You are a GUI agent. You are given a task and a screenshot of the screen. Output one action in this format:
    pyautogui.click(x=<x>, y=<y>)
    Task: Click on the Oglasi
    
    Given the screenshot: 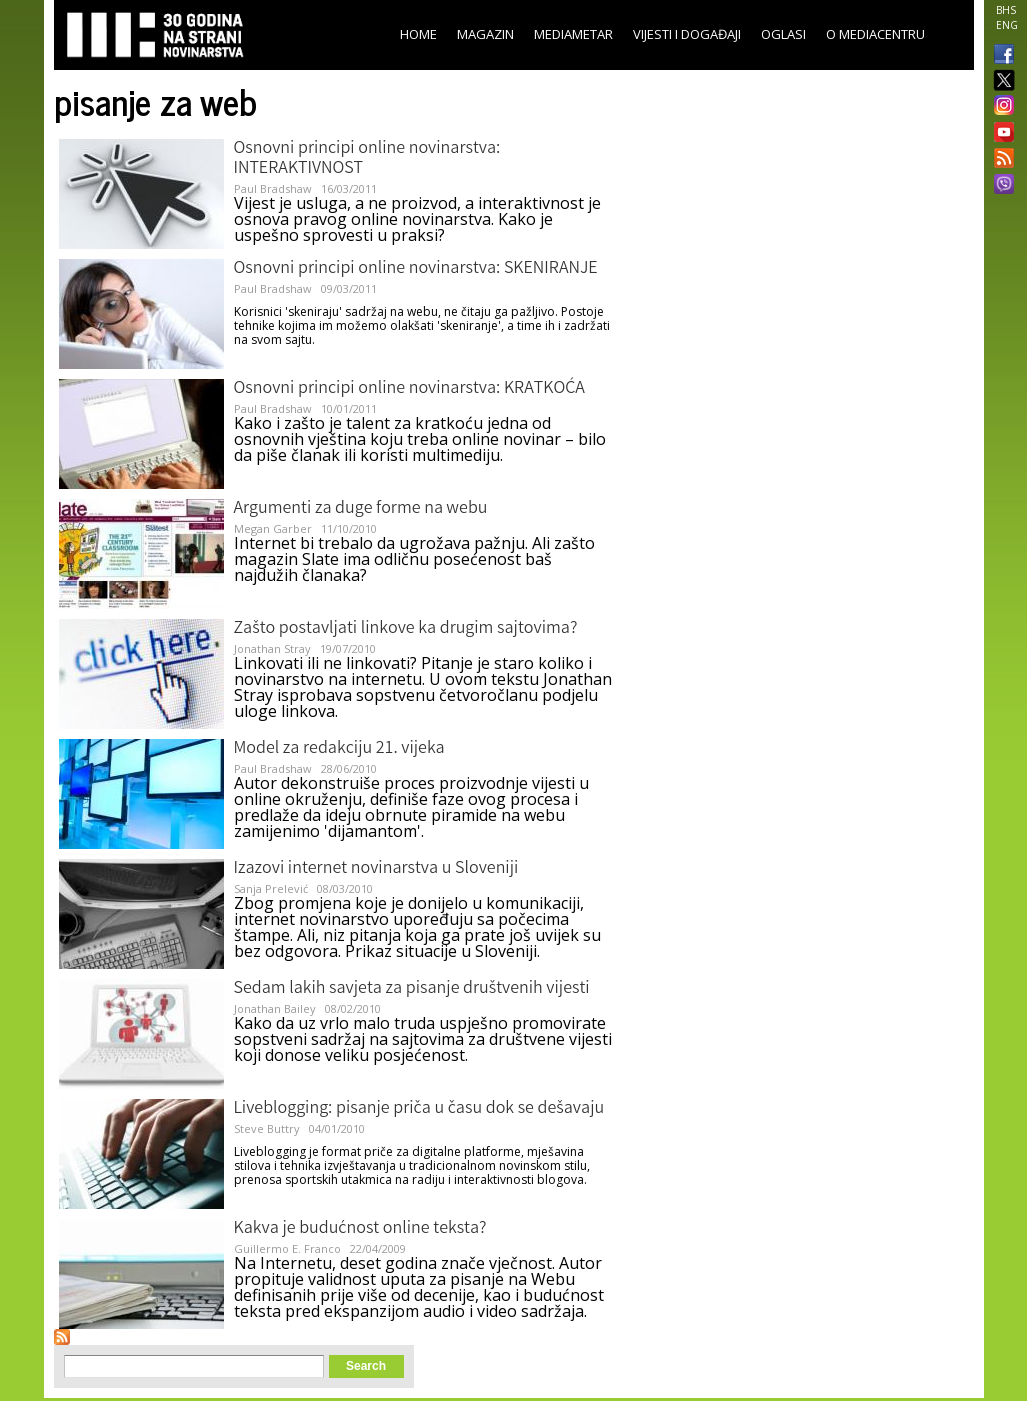 What is the action you would take?
    pyautogui.click(x=783, y=34)
    